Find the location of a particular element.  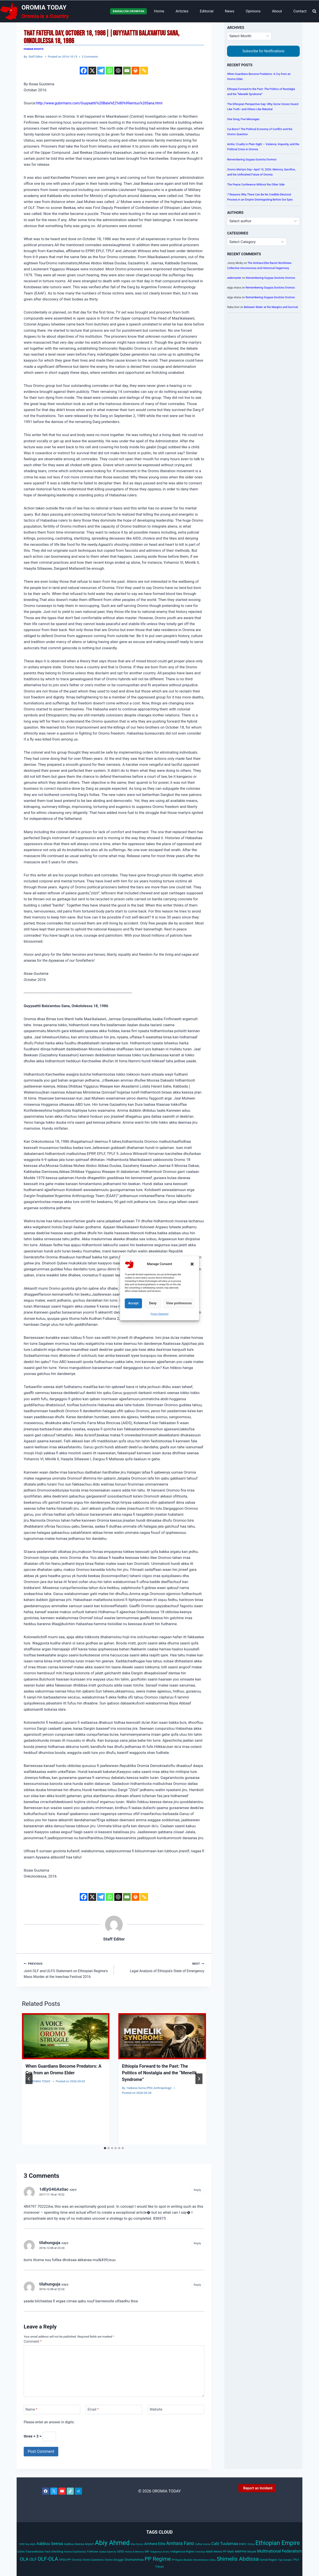

[button] is located at coordinates (192, 1264).